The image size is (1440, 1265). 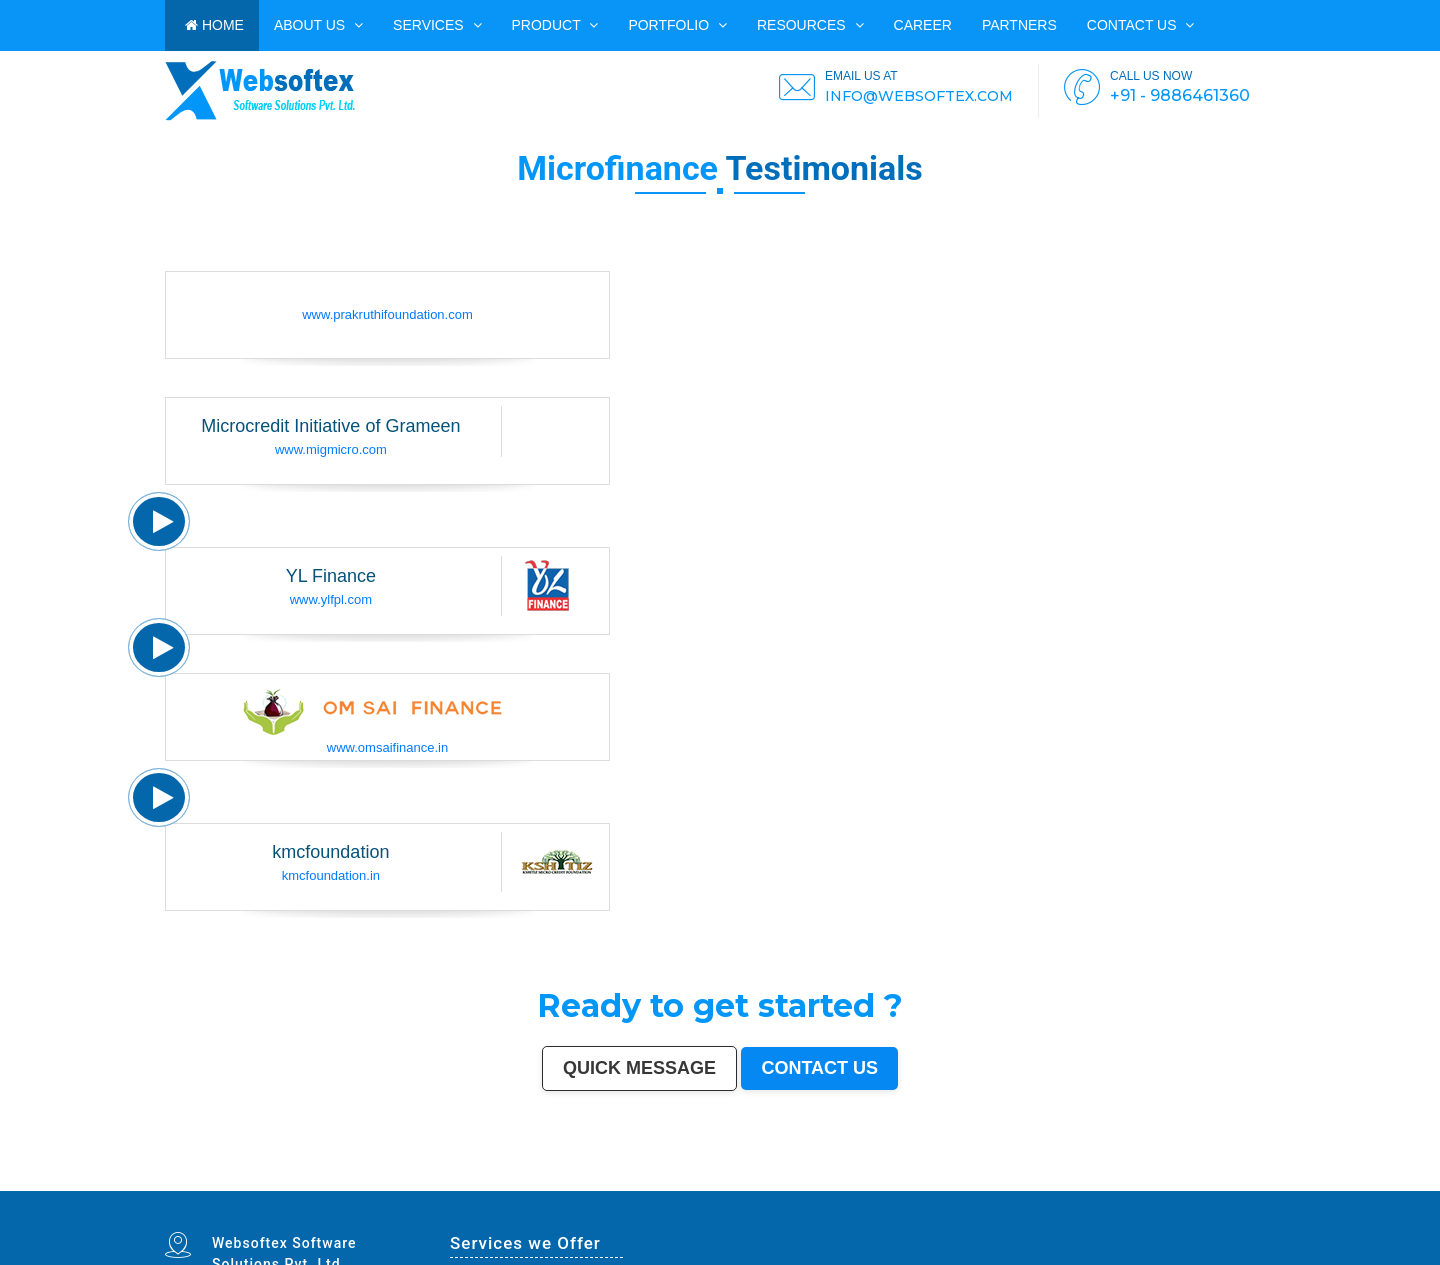 I want to click on Korba, so click(x=393, y=1184).